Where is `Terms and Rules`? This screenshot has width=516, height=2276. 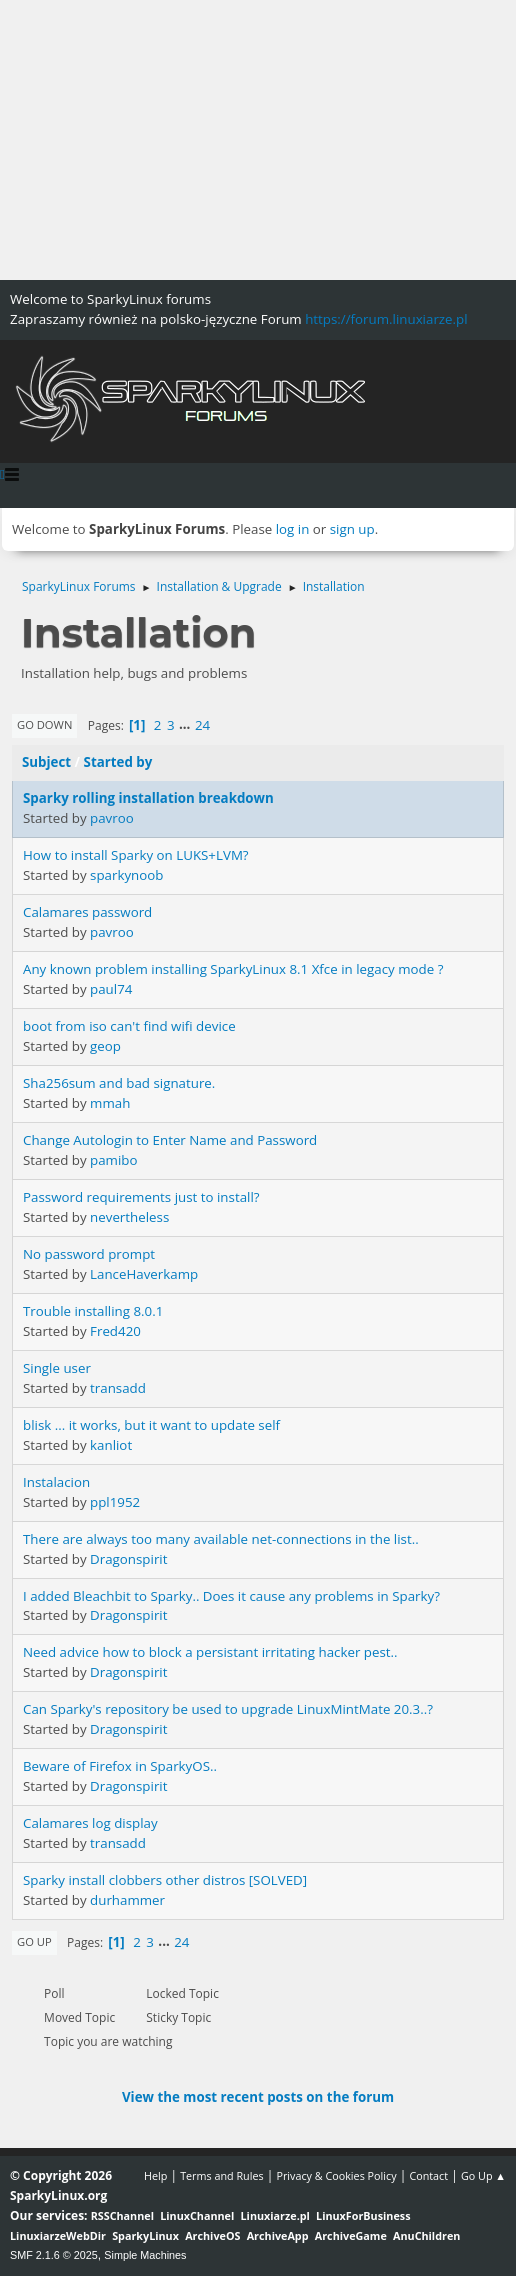 Terms and Rules is located at coordinates (222, 2175).